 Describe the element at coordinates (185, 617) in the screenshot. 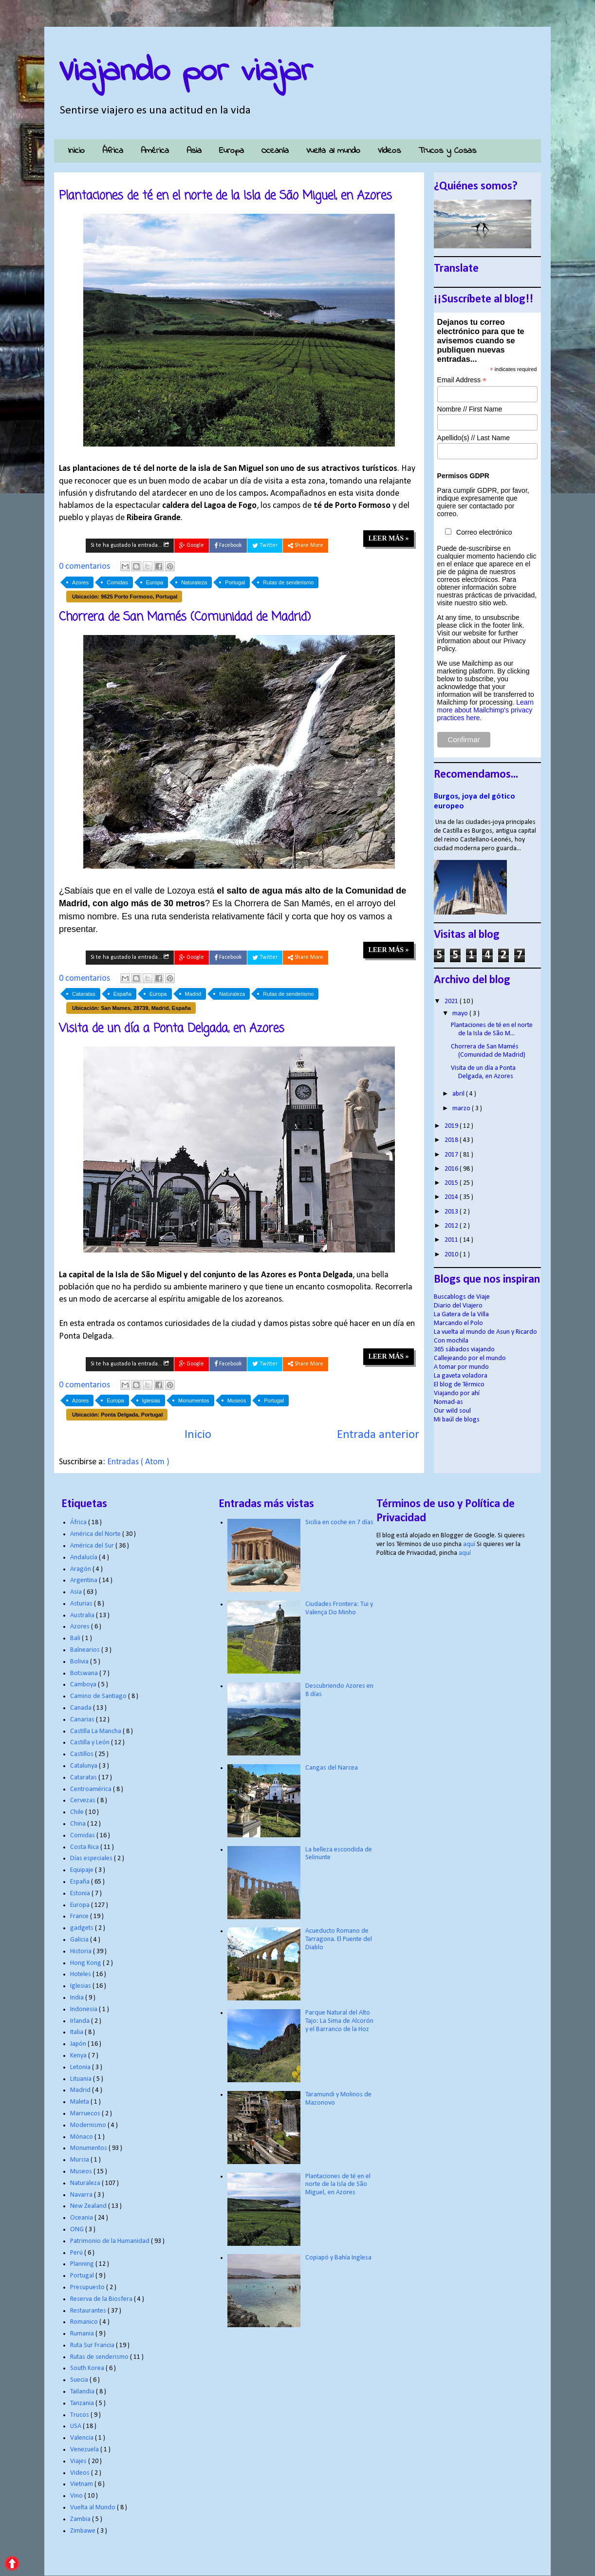

I see `Chorrera de San Mamés (Comunidad de Madrid)` at that location.